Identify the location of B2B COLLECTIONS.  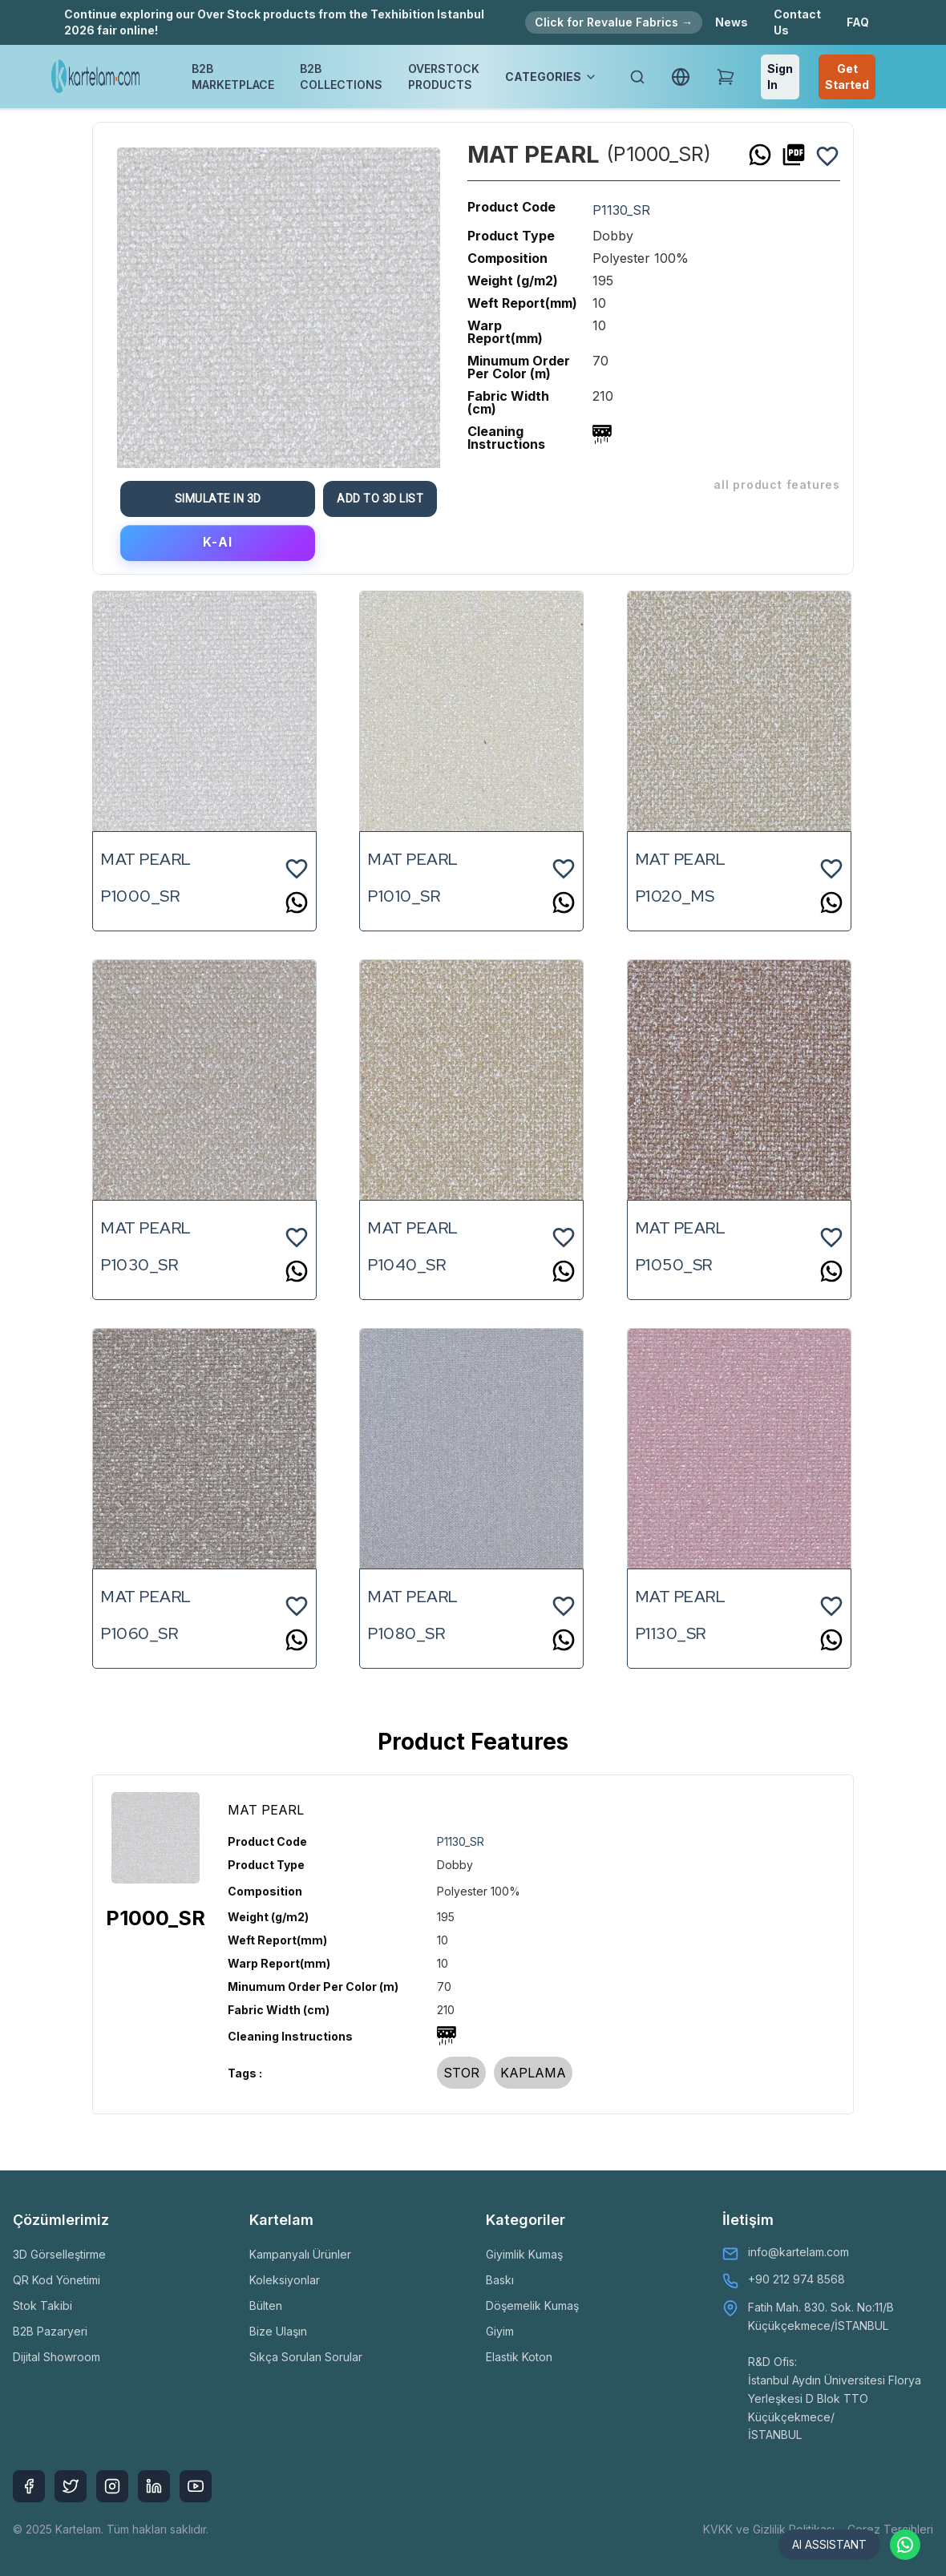
(341, 76).